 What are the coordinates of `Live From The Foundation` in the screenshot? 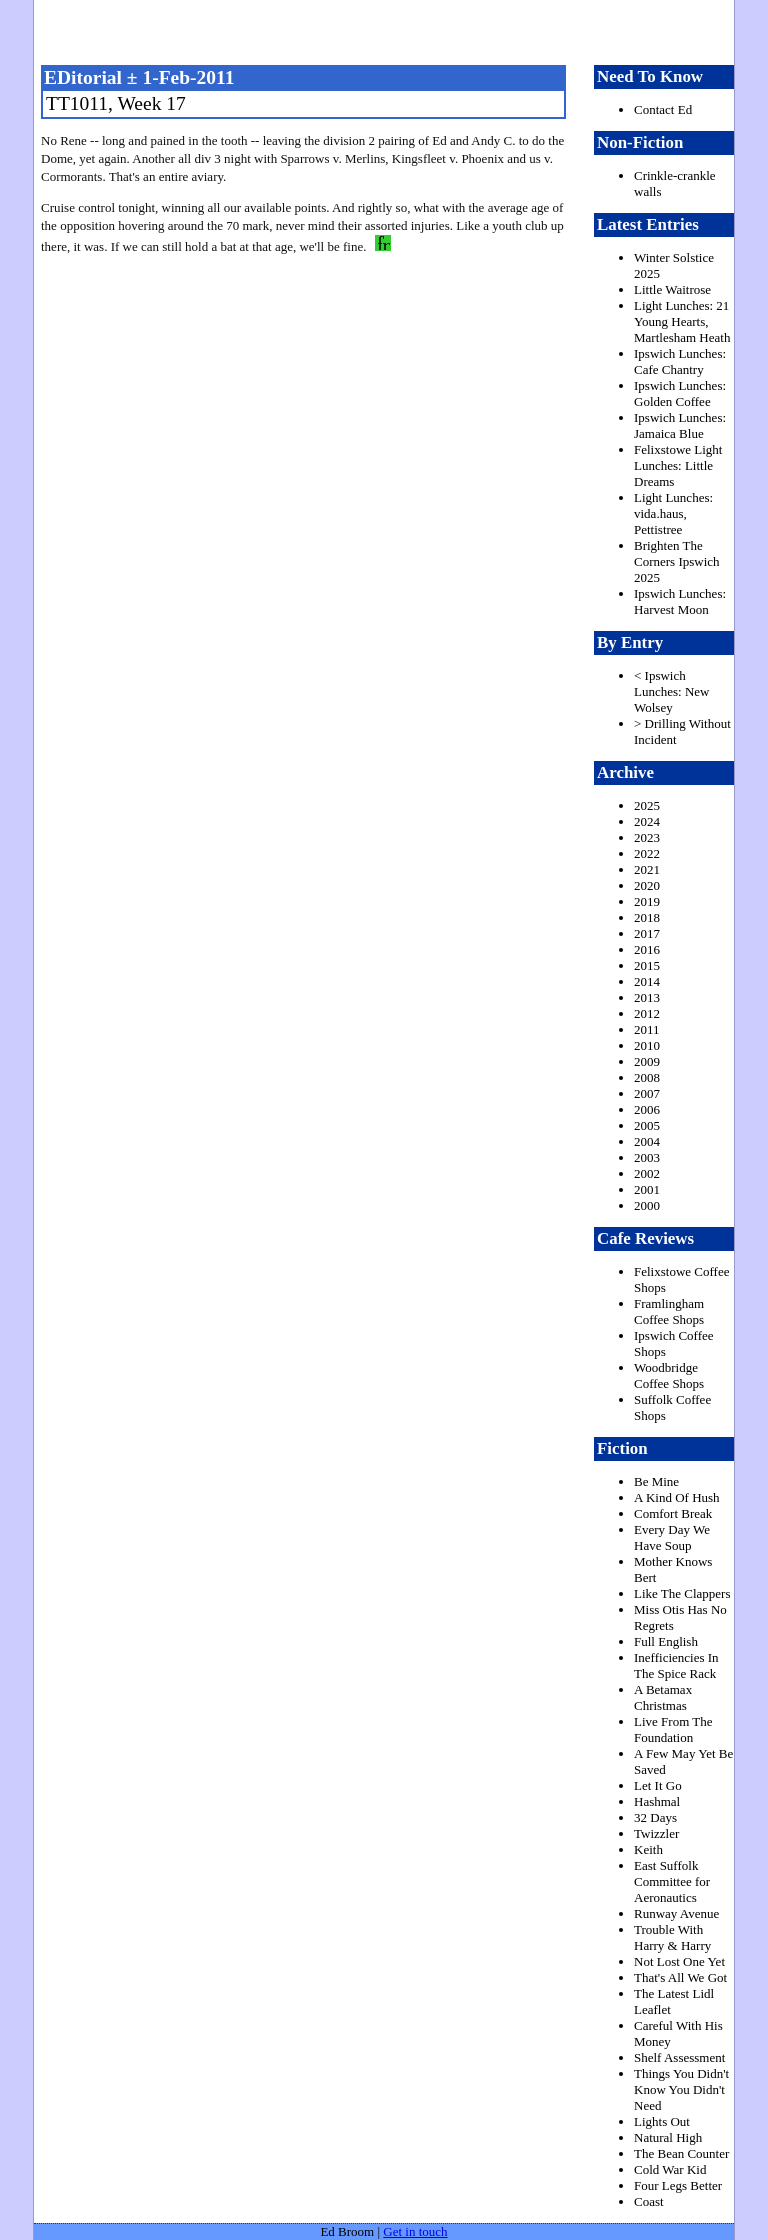 It's located at (673, 1729).